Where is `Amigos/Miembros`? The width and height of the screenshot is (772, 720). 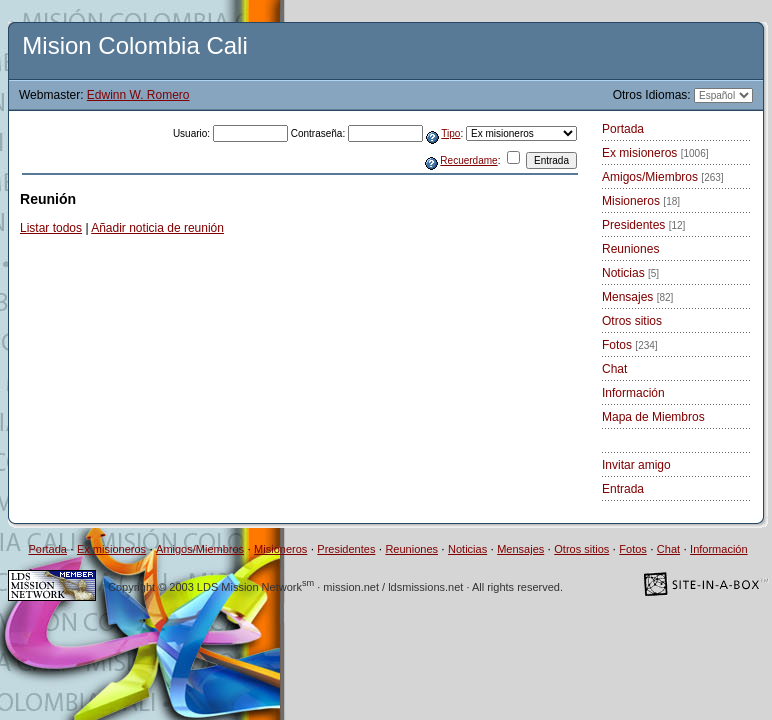 Amigos/Miembros is located at coordinates (663, 177).